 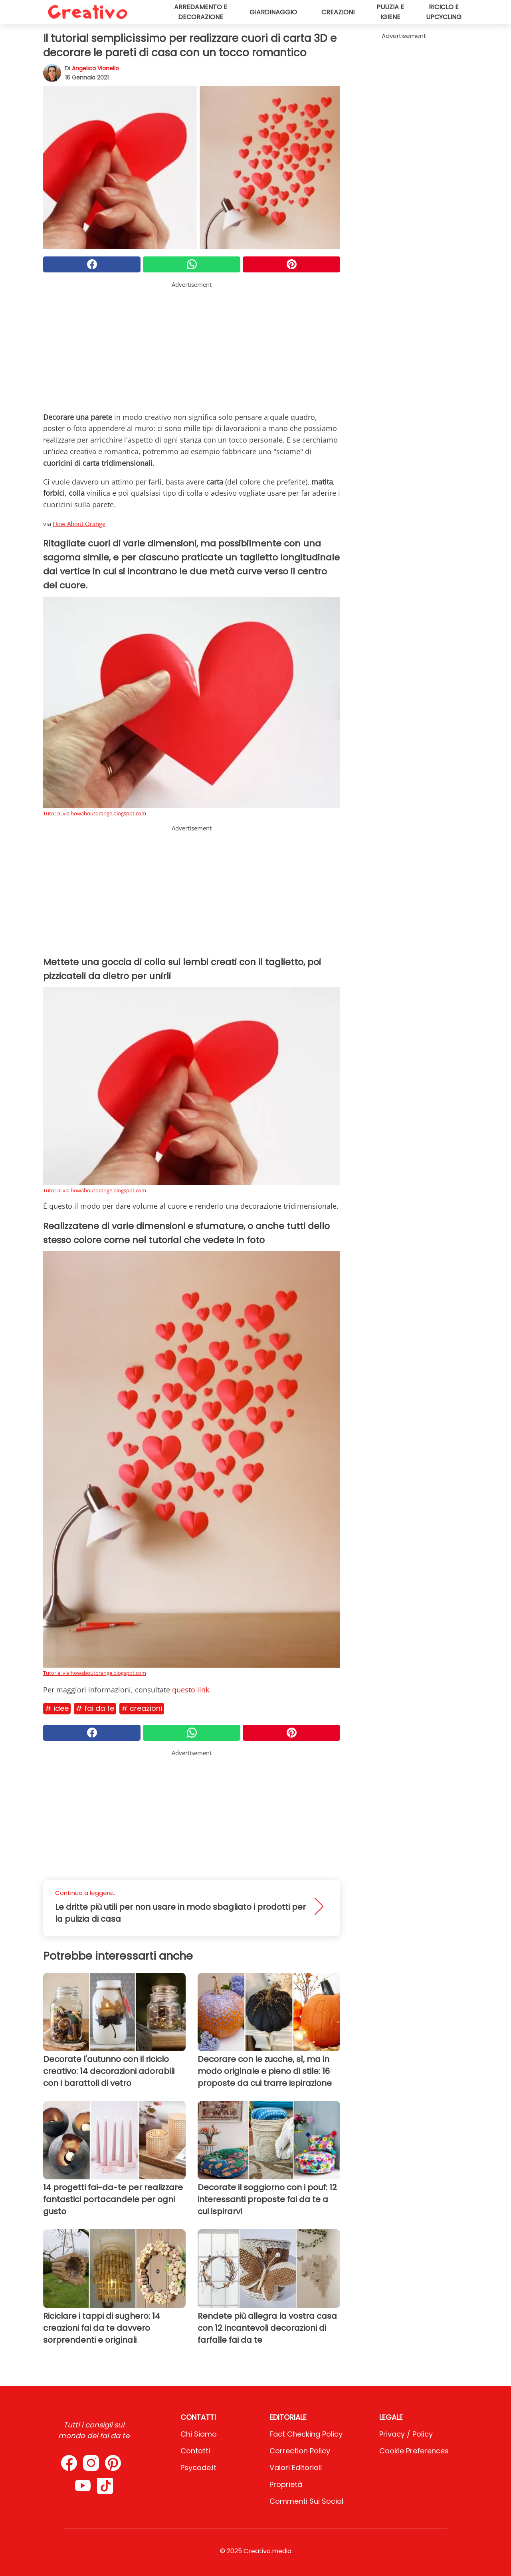 What do you see at coordinates (195, 2451) in the screenshot?
I see `Contatti` at bounding box center [195, 2451].